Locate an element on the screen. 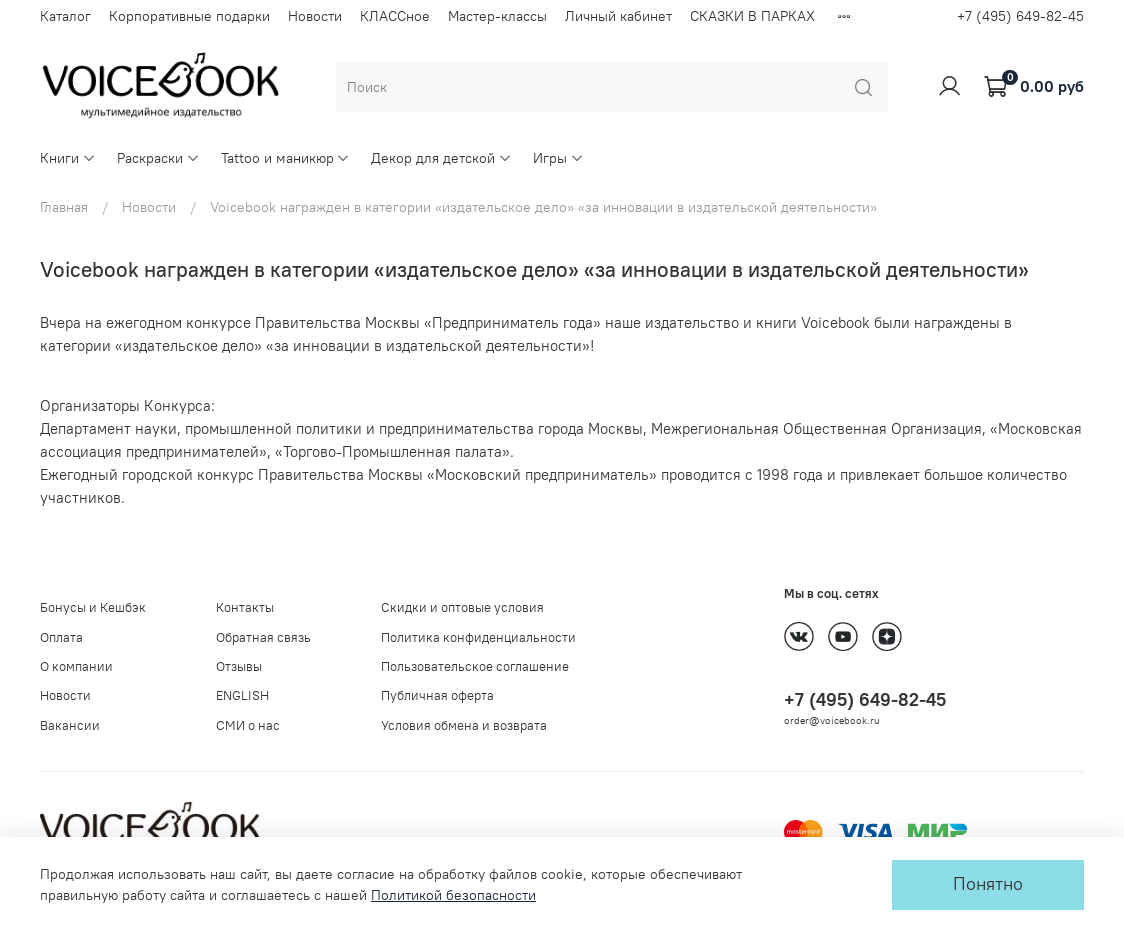 The width and height of the screenshot is (1124, 932). Скидки и оптовые условия is located at coordinates (462, 607).